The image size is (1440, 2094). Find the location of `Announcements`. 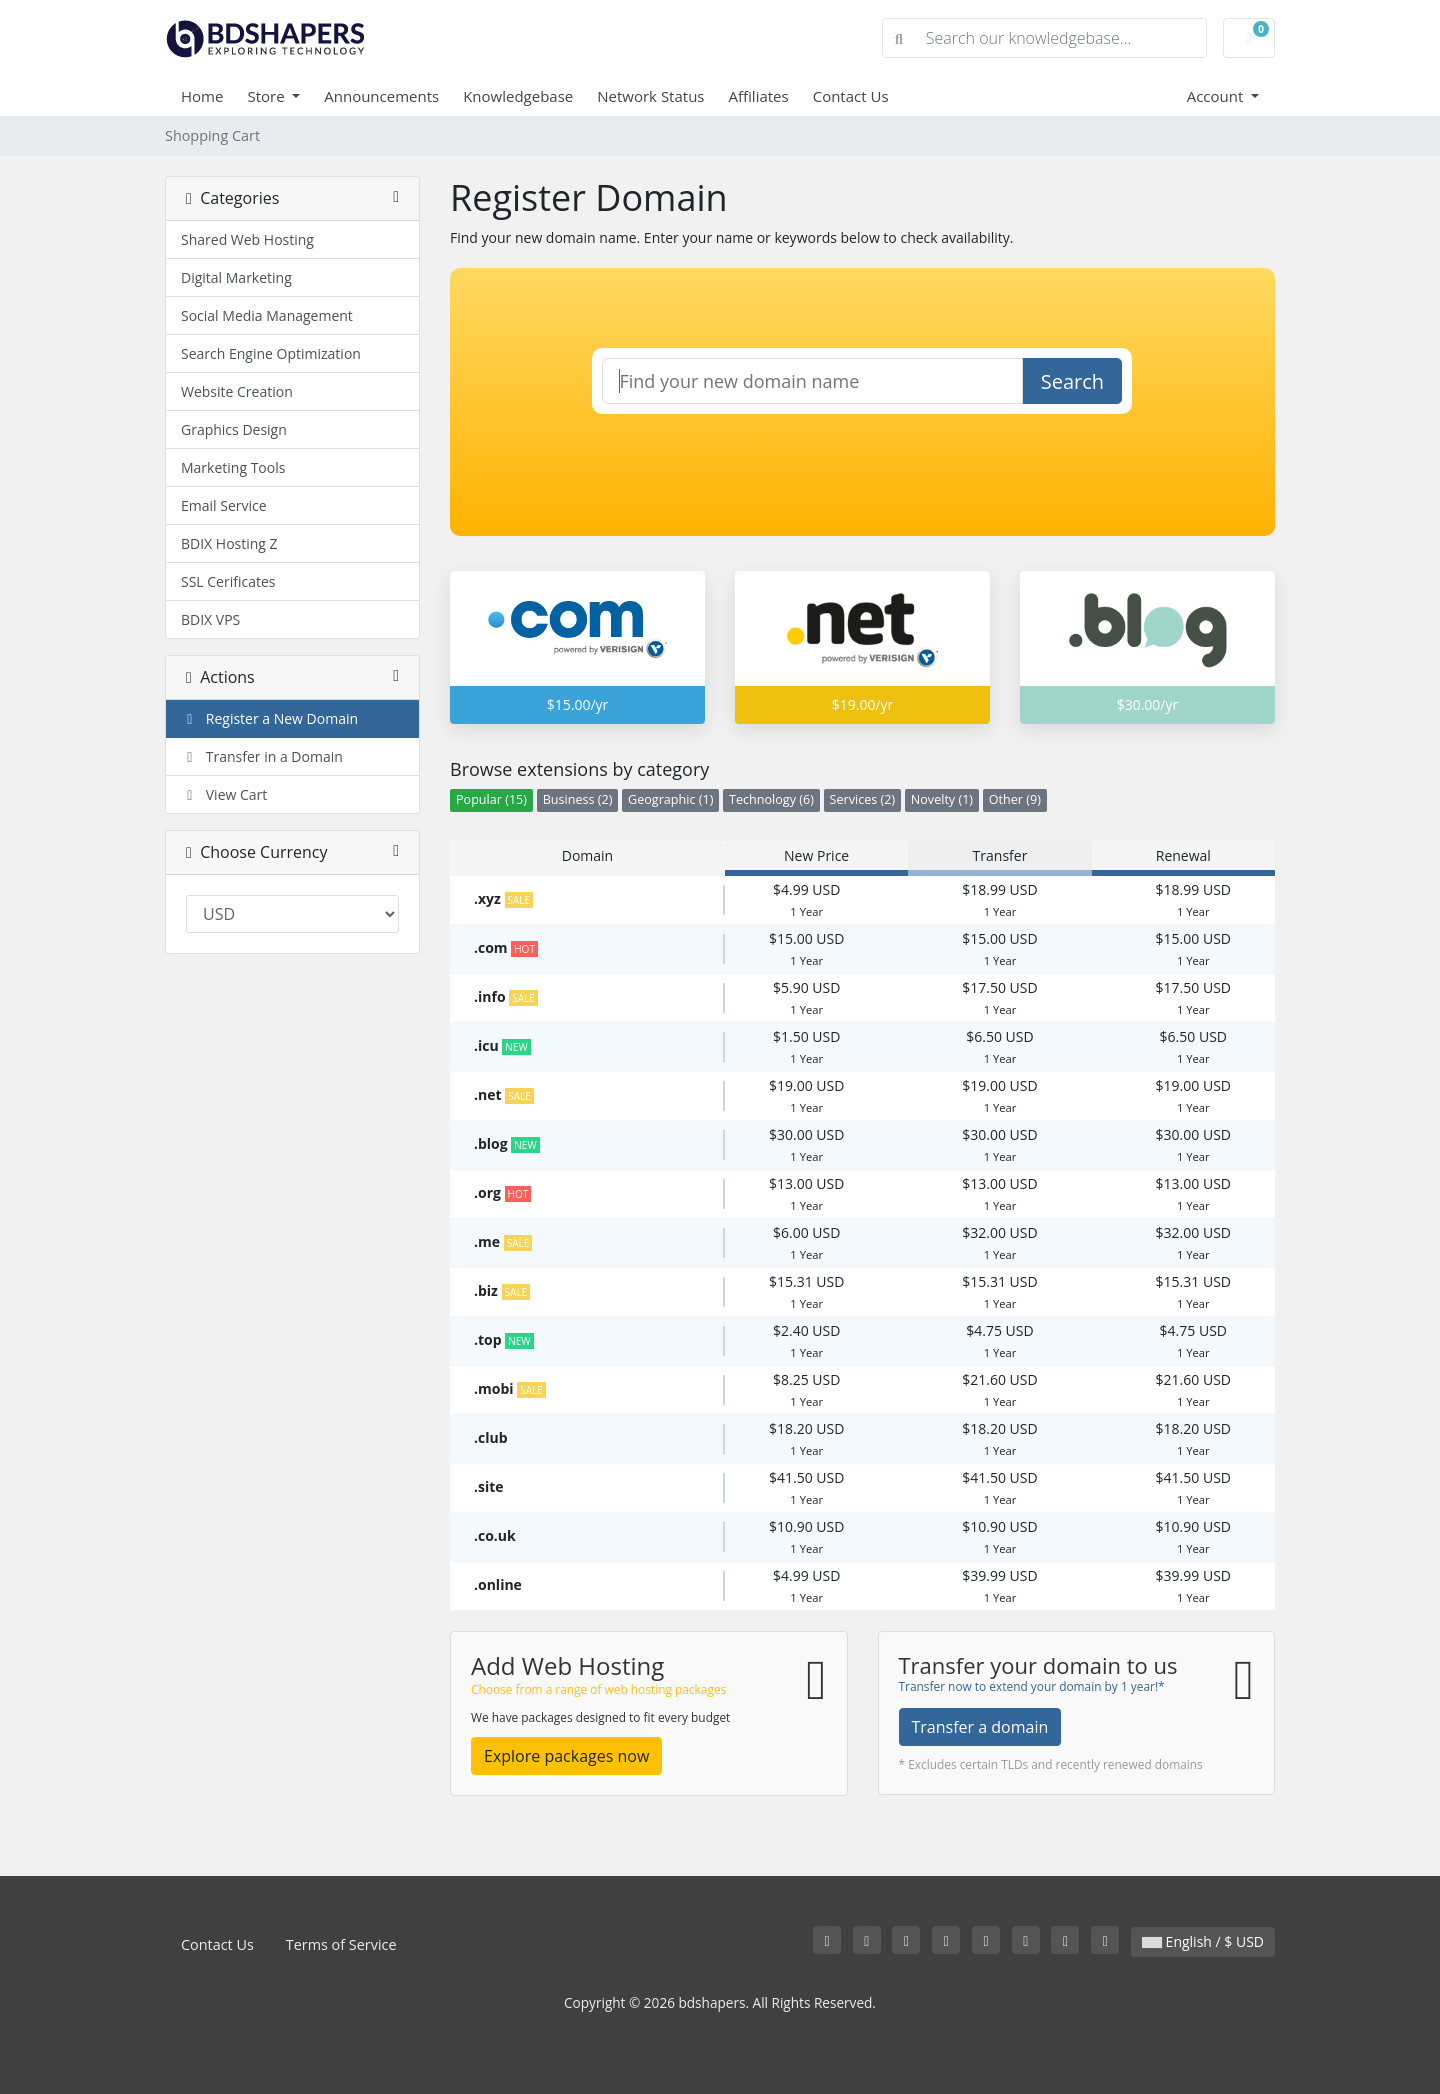

Announcements is located at coordinates (381, 96).